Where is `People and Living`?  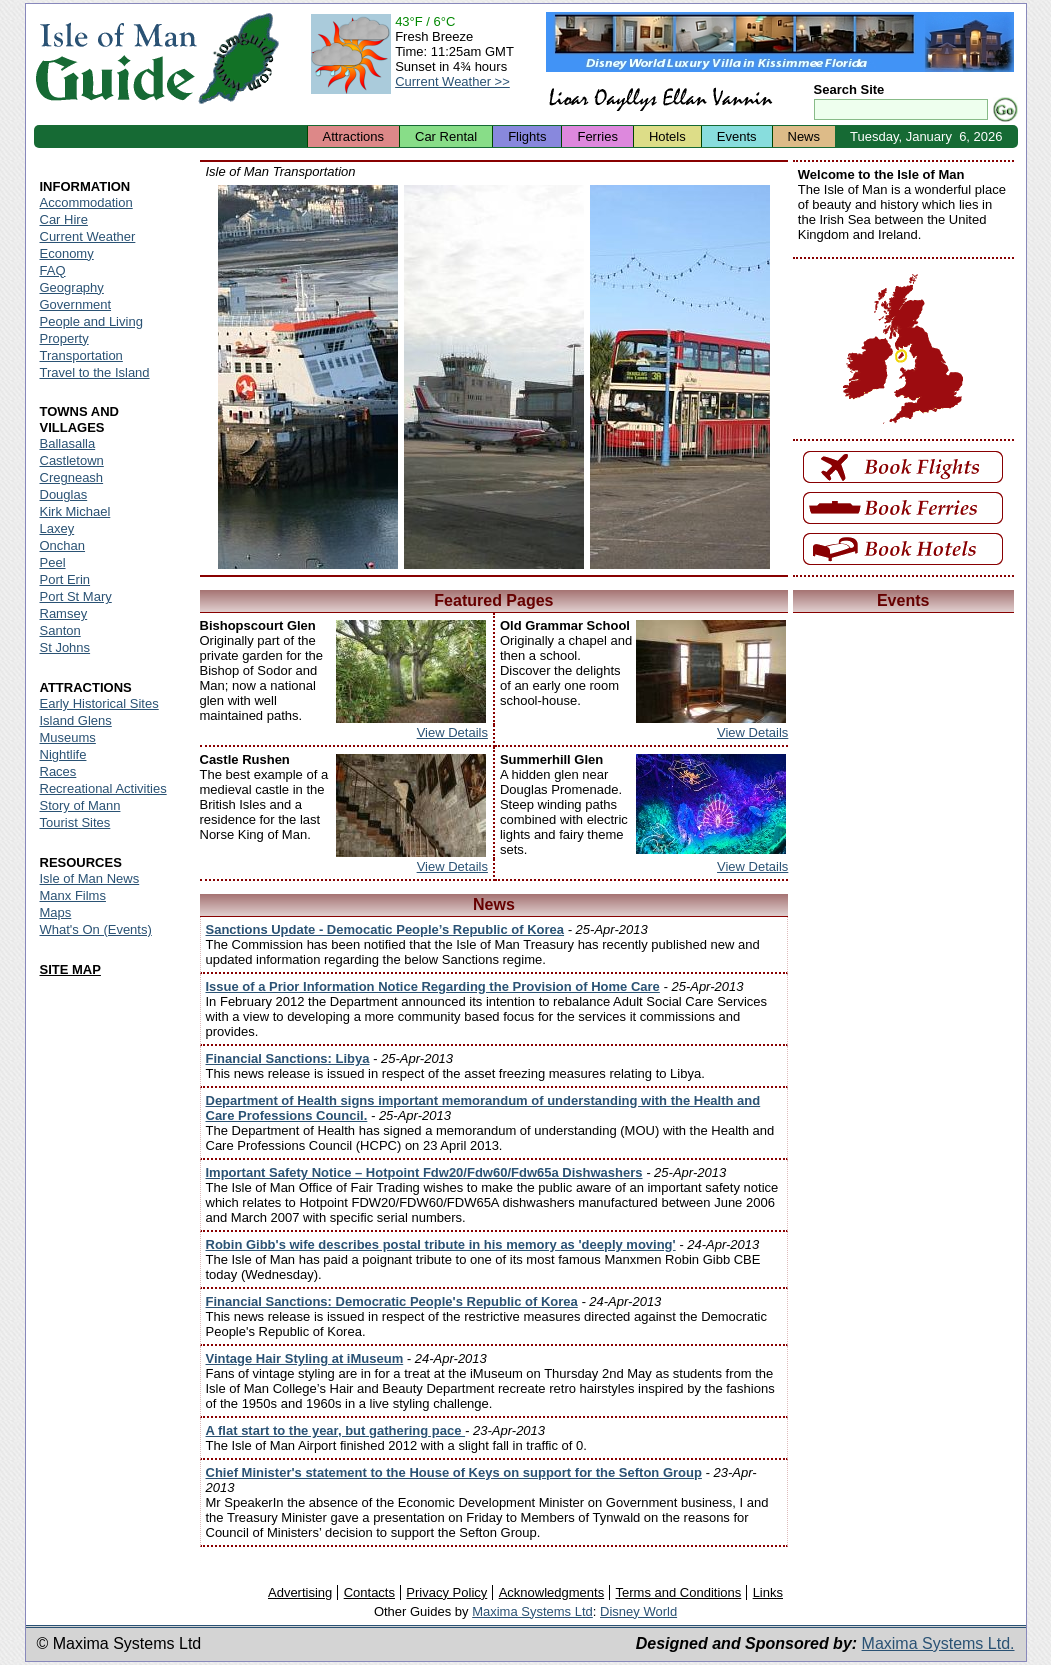
People and Living is located at coordinates (91, 321).